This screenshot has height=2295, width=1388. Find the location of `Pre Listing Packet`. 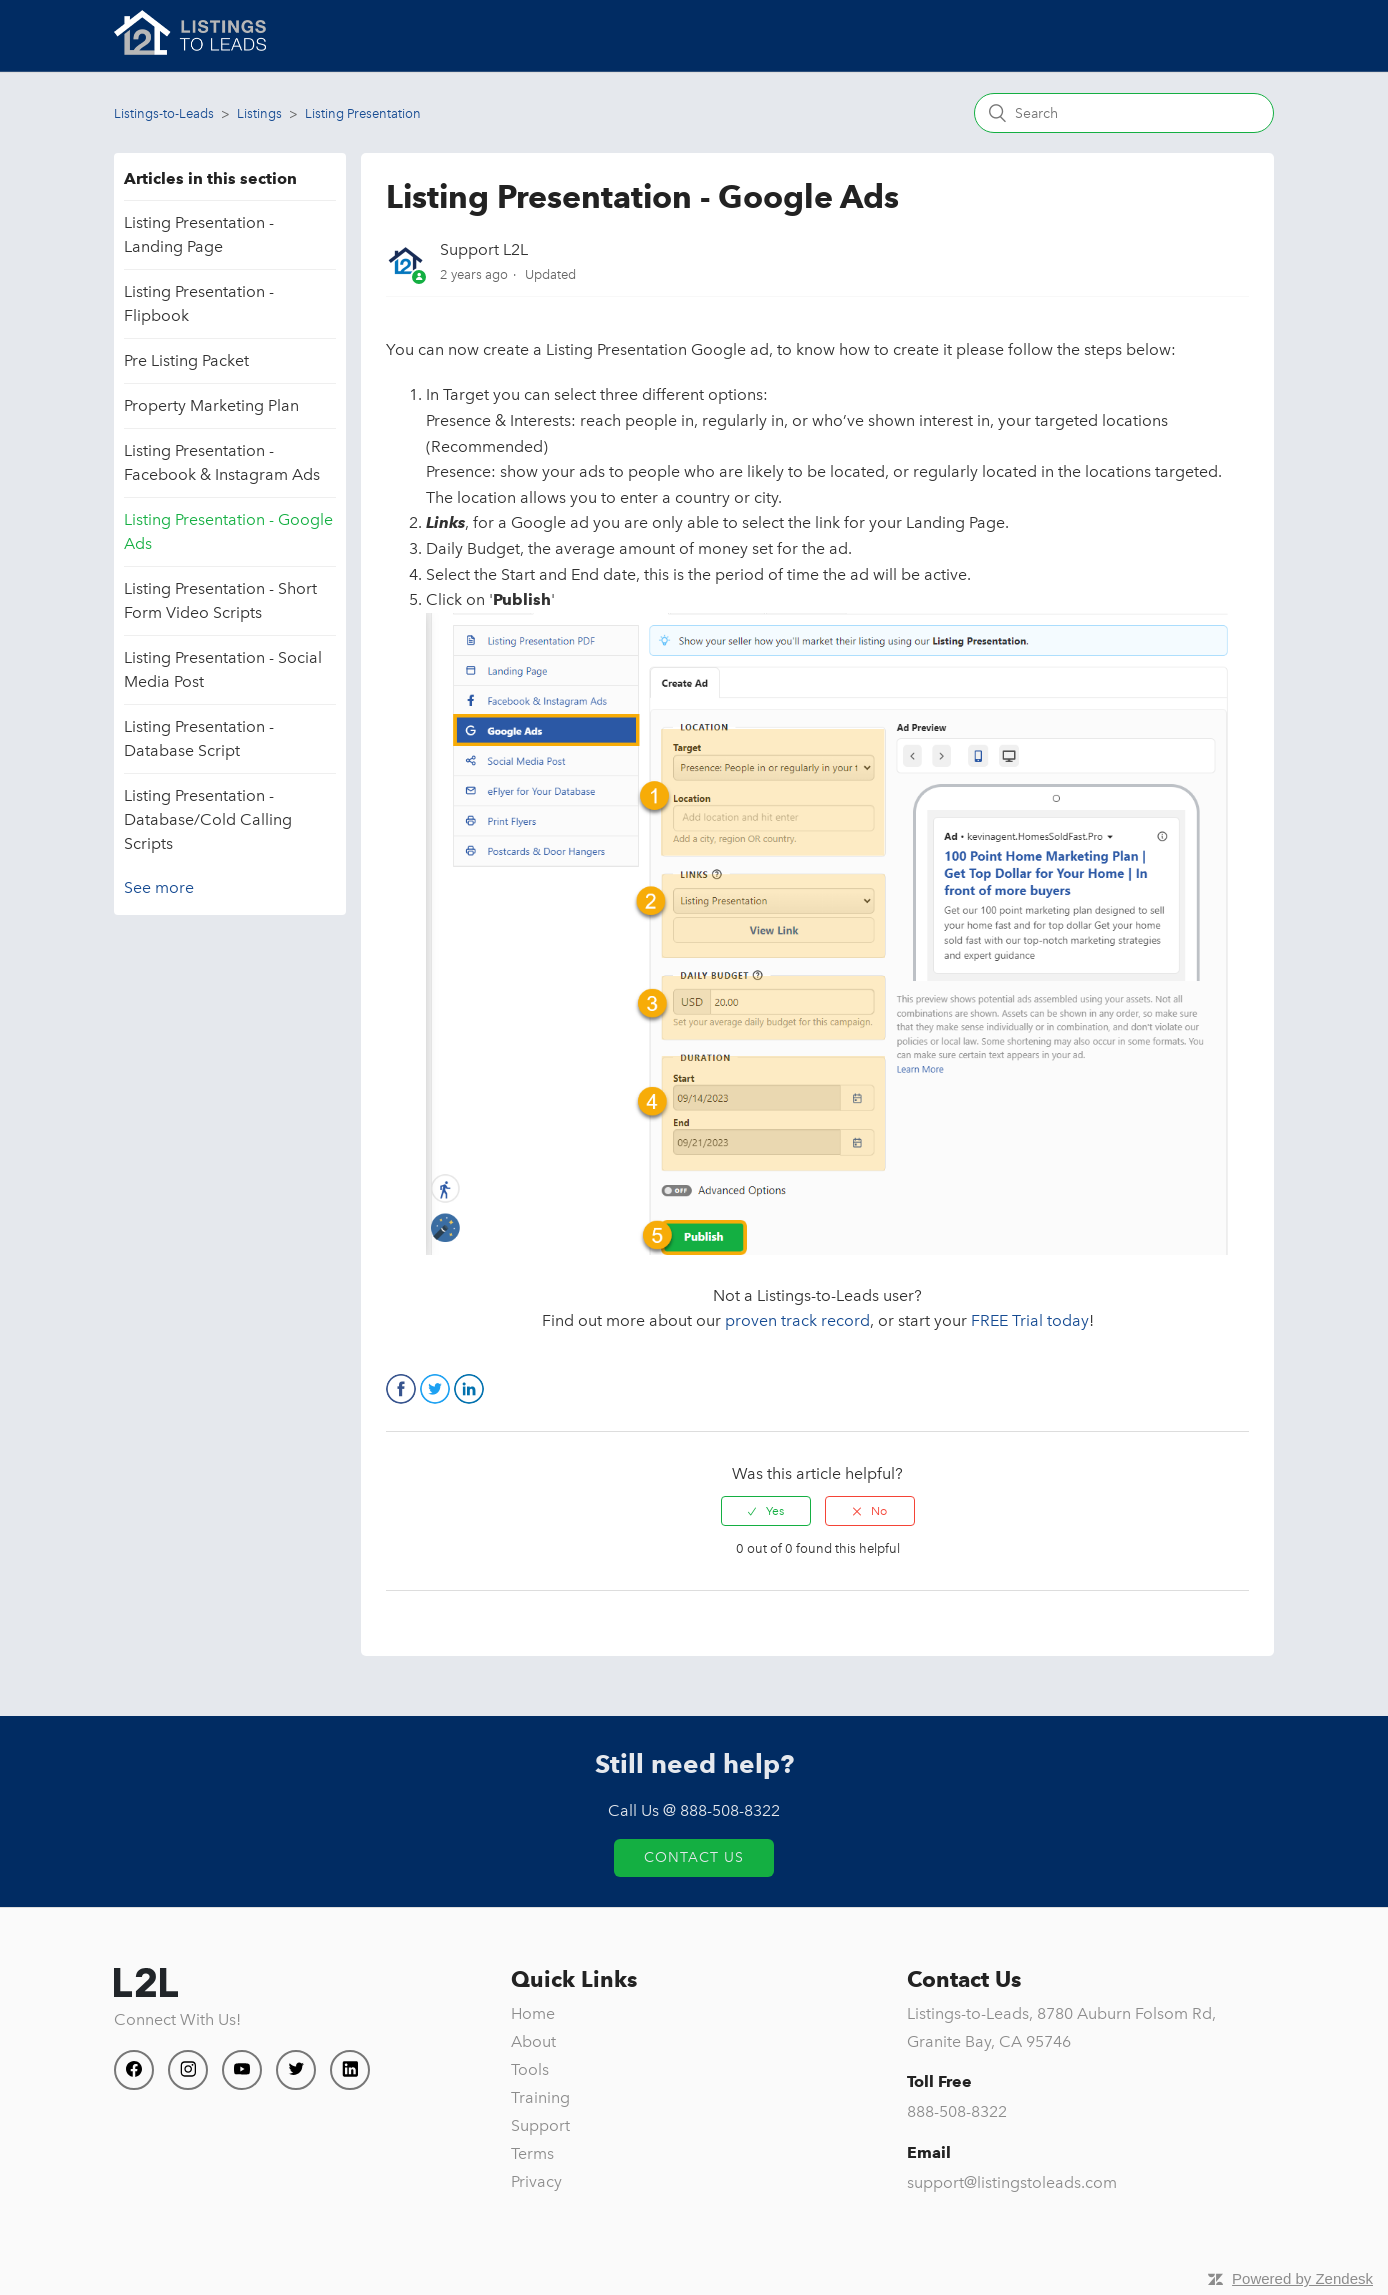

Pre Listing Packet is located at coordinates (186, 360).